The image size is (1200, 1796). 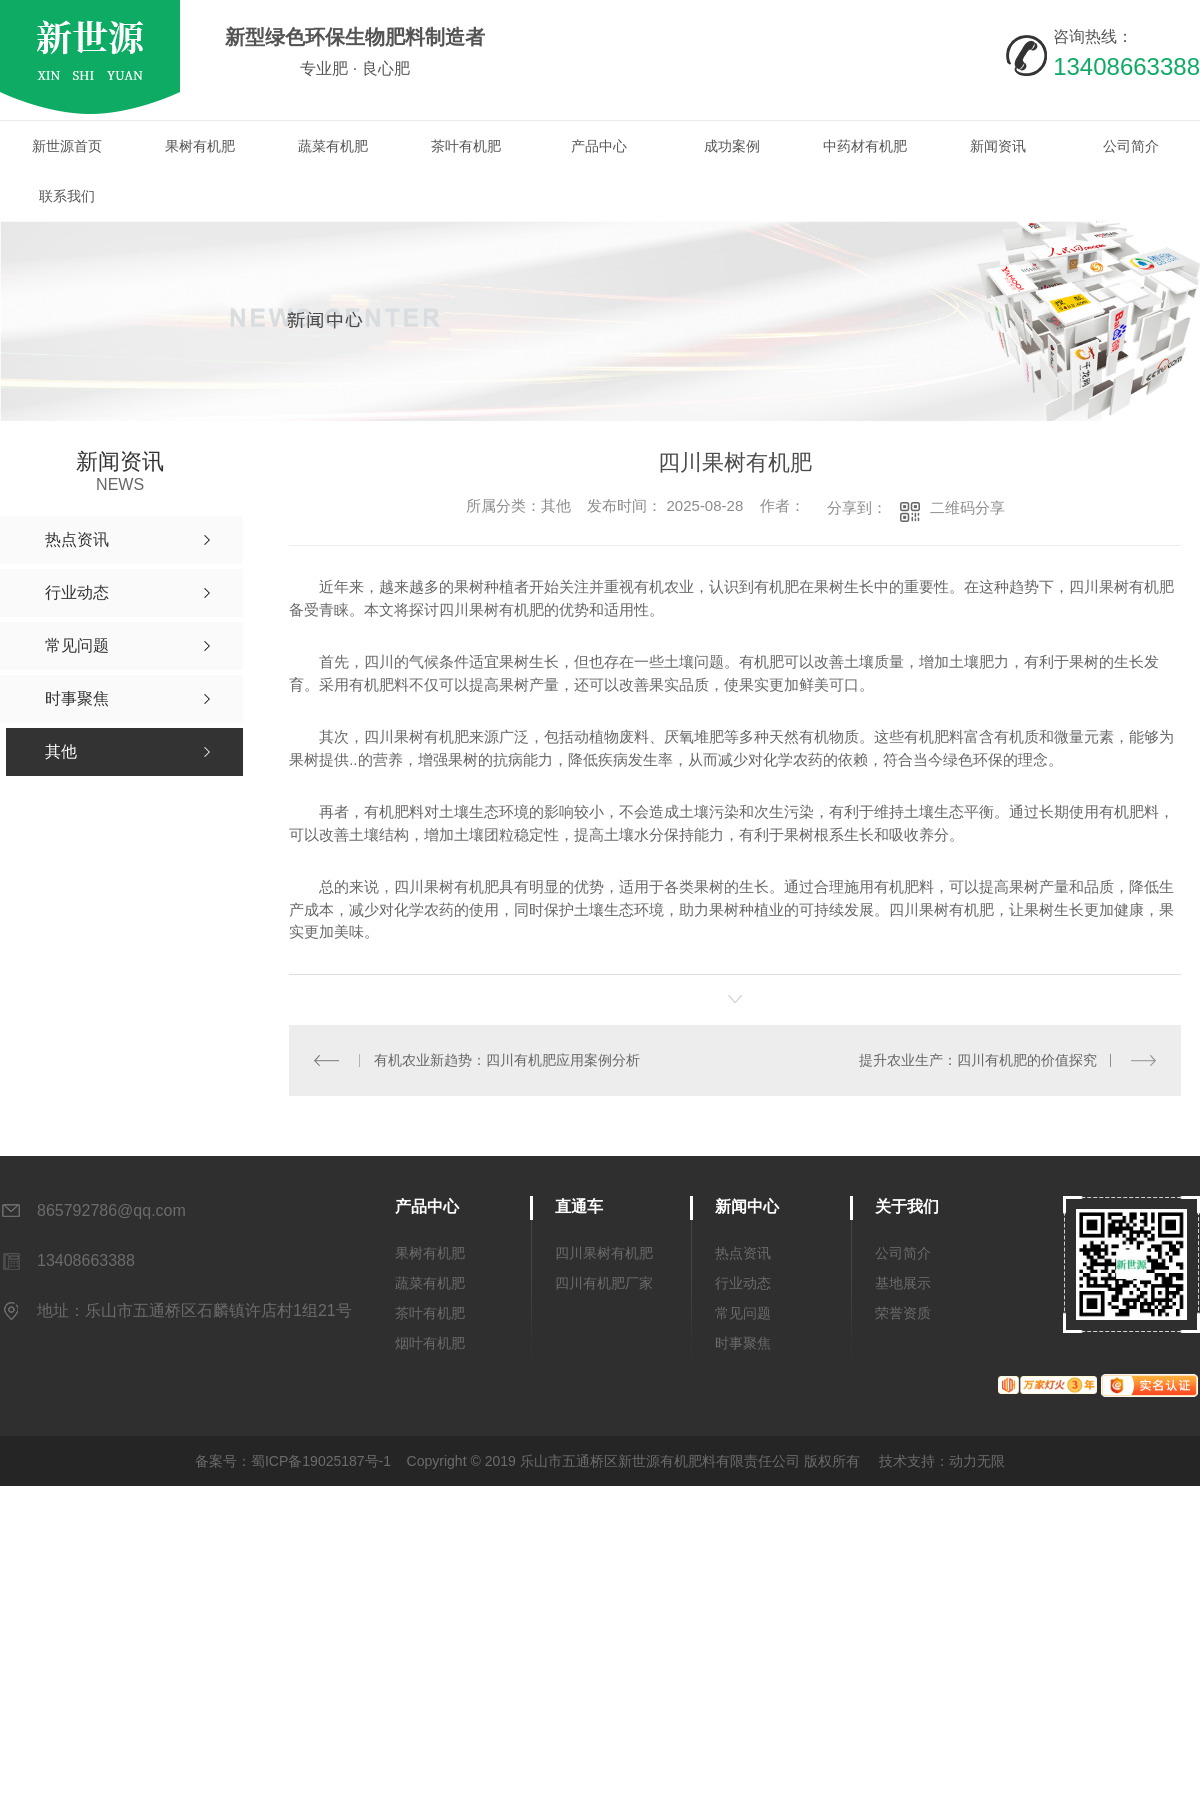 I want to click on 新闻资讯, so click(x=998, y=146).